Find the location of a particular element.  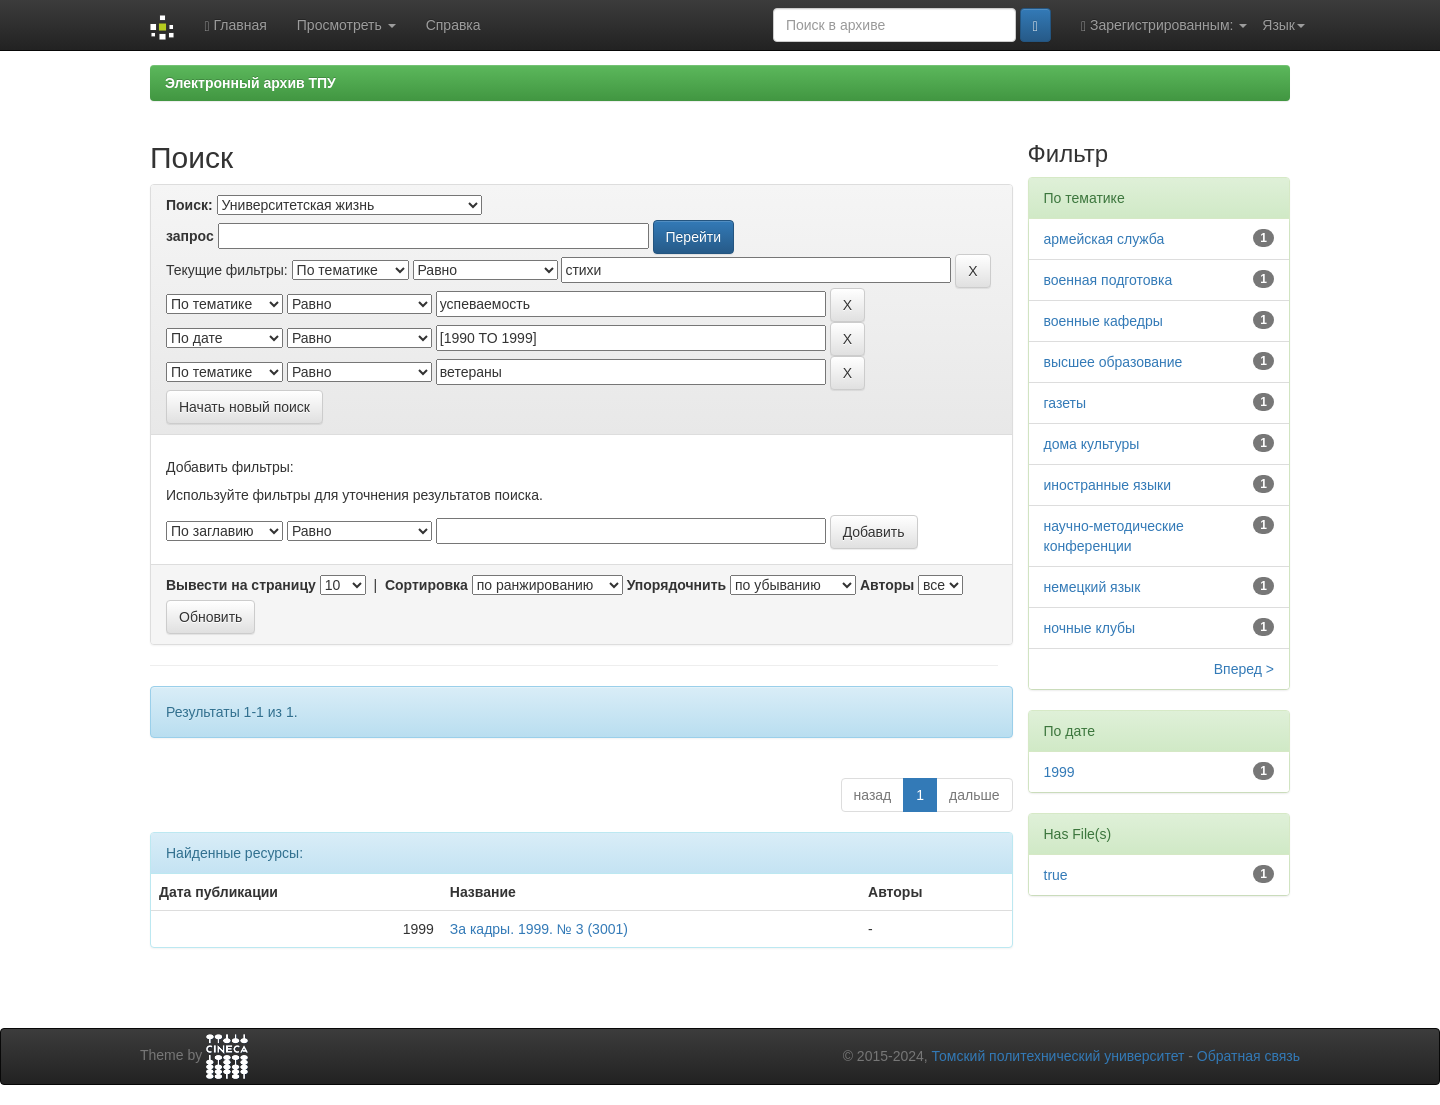

Вывести на страницу is located at coordinates (241, 585).